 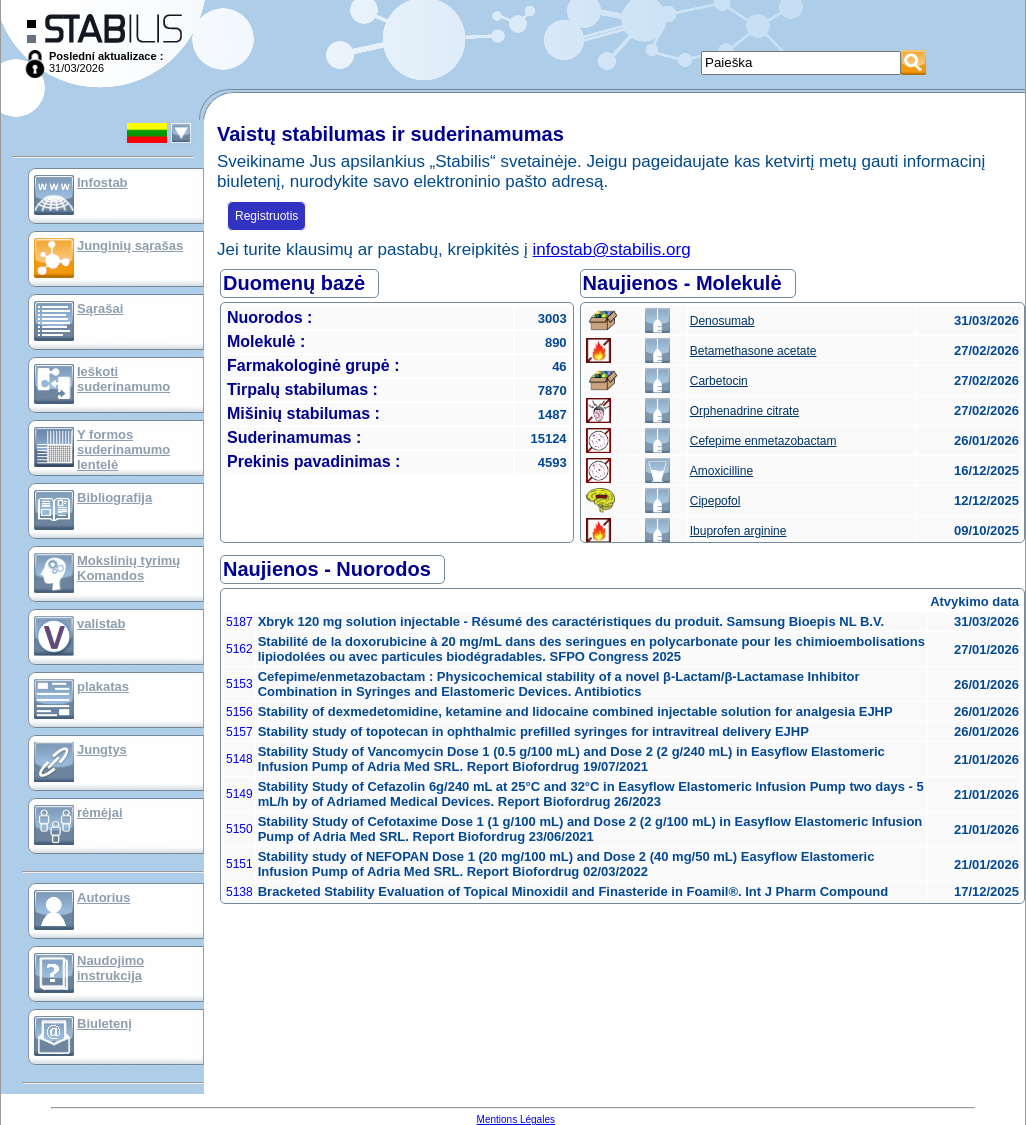 What do you see at coordinates (763, 441) in the screenshot?
I see `Cefepime enmetazobactam` at bounding box center [763, 441].